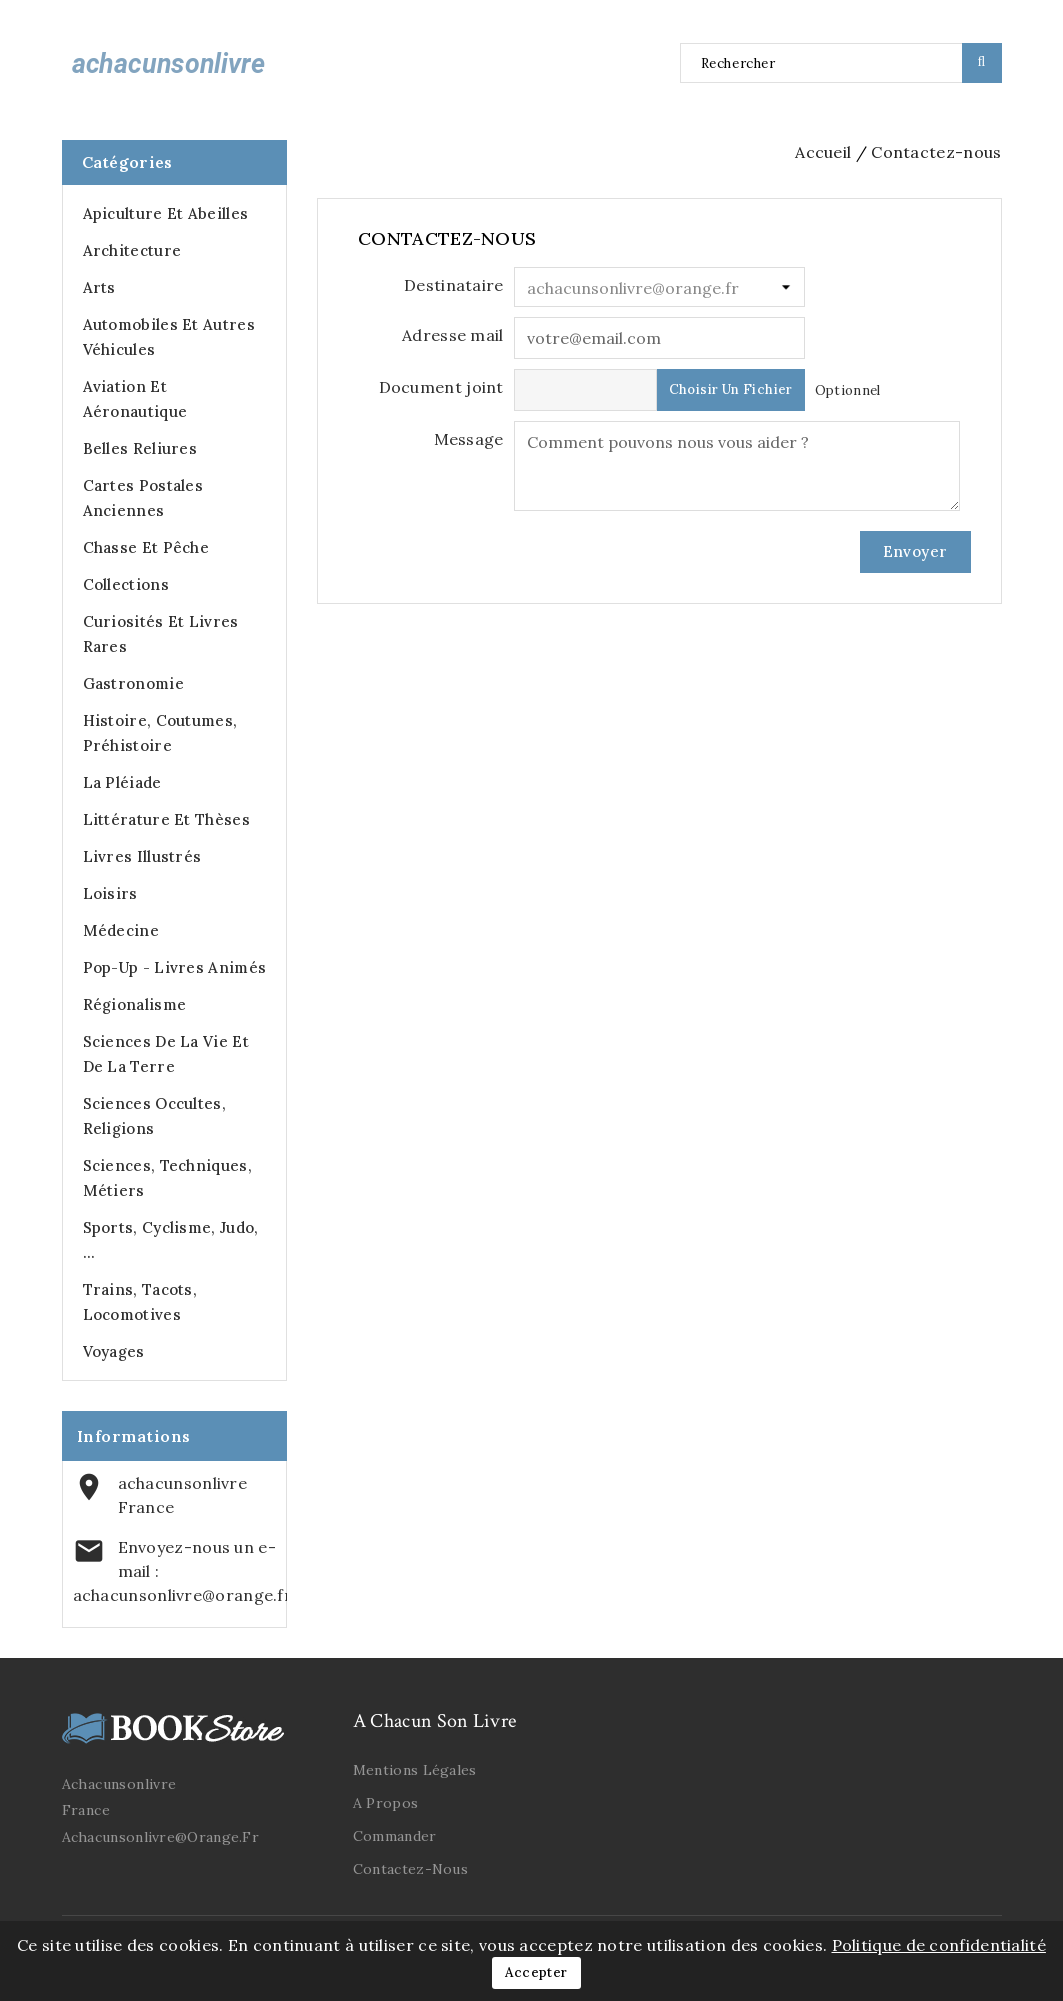  I want to click on Sciences, Techniques, Métiers, so click(167, 1178).